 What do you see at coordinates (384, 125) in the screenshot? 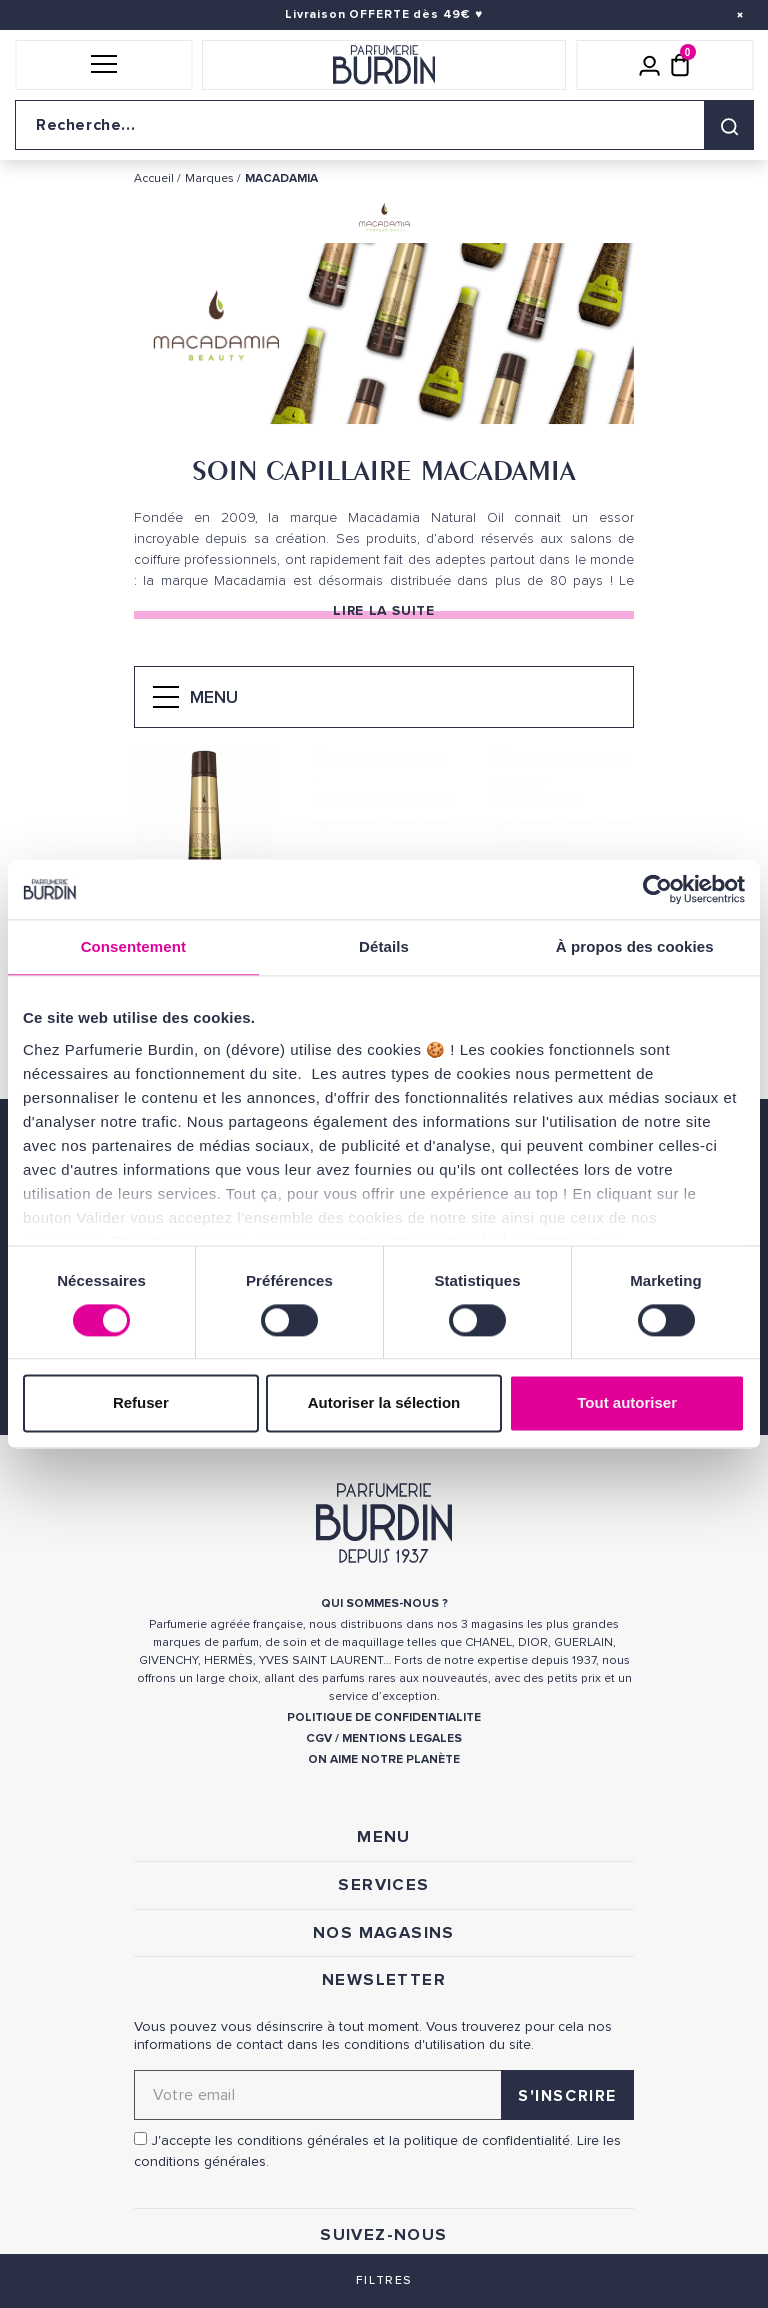
I see `[Recherche sur le site]` at bounding box center [384, 125].